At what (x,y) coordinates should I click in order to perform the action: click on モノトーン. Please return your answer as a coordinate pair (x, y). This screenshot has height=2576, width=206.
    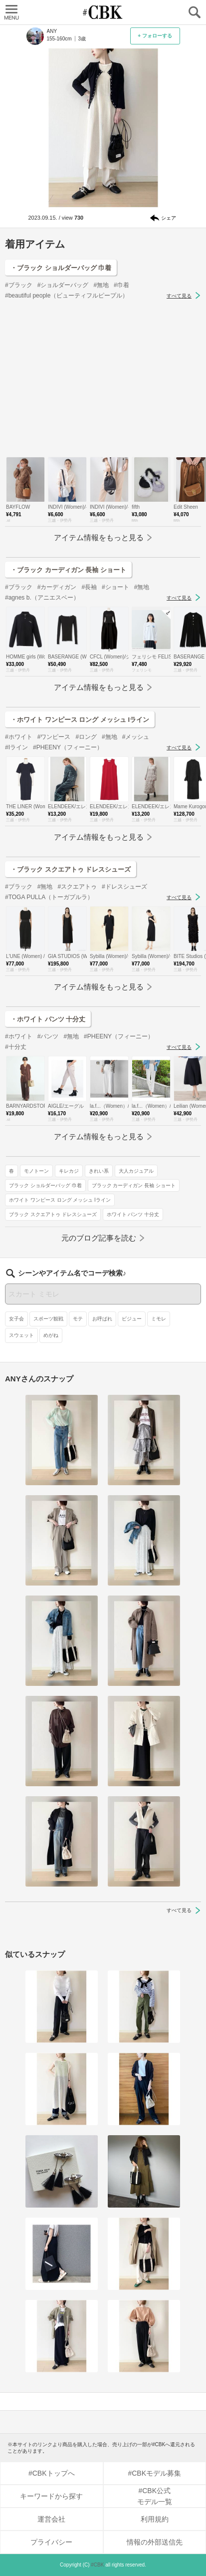
    Looking at the image, I should click on (36, 1171).